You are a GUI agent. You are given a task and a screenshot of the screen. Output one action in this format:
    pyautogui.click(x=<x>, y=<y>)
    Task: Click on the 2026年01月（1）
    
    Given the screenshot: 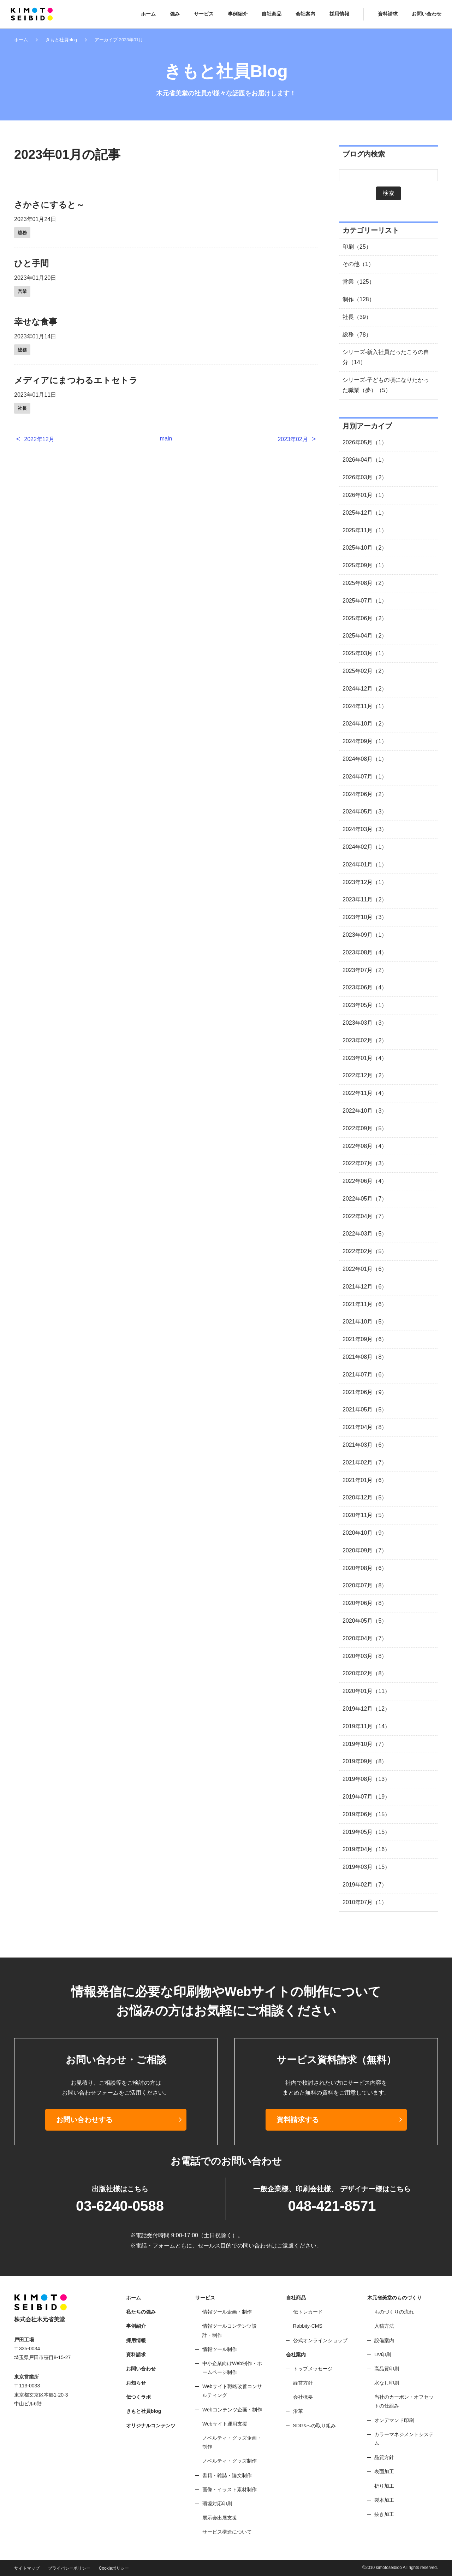 What is the action you would take?
    pyautogui.click(x=365, y=495)
    